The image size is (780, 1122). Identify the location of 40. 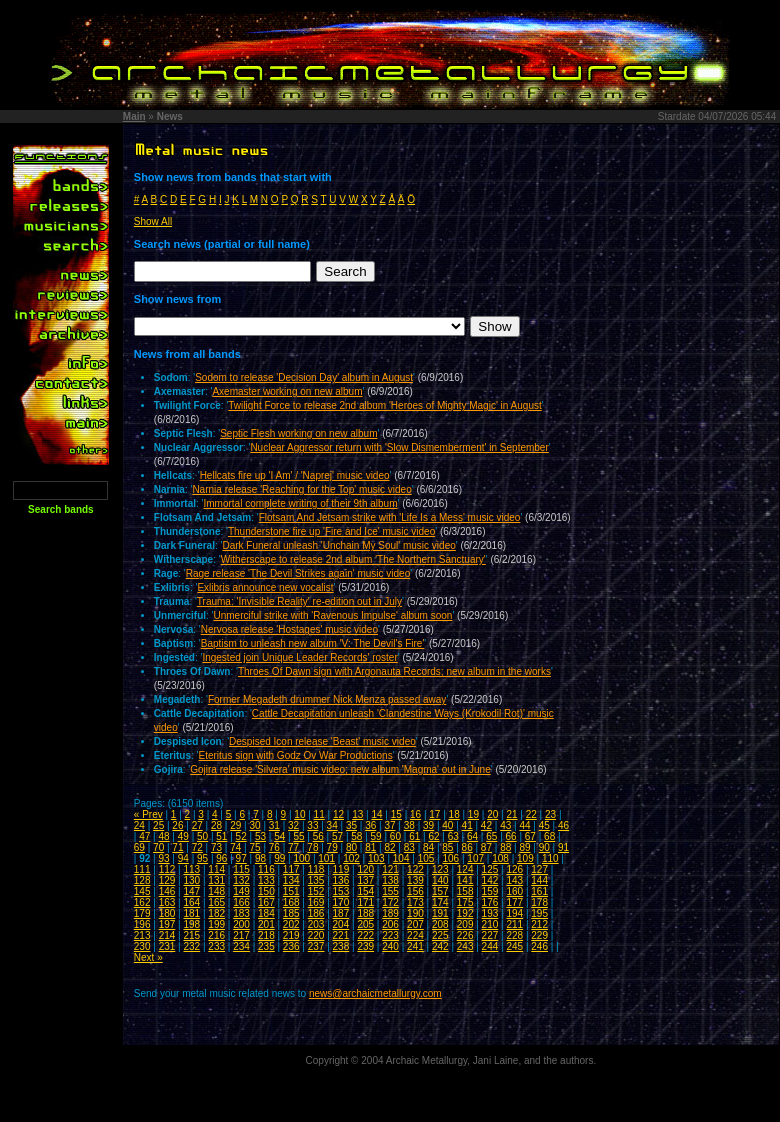
(447, 825).